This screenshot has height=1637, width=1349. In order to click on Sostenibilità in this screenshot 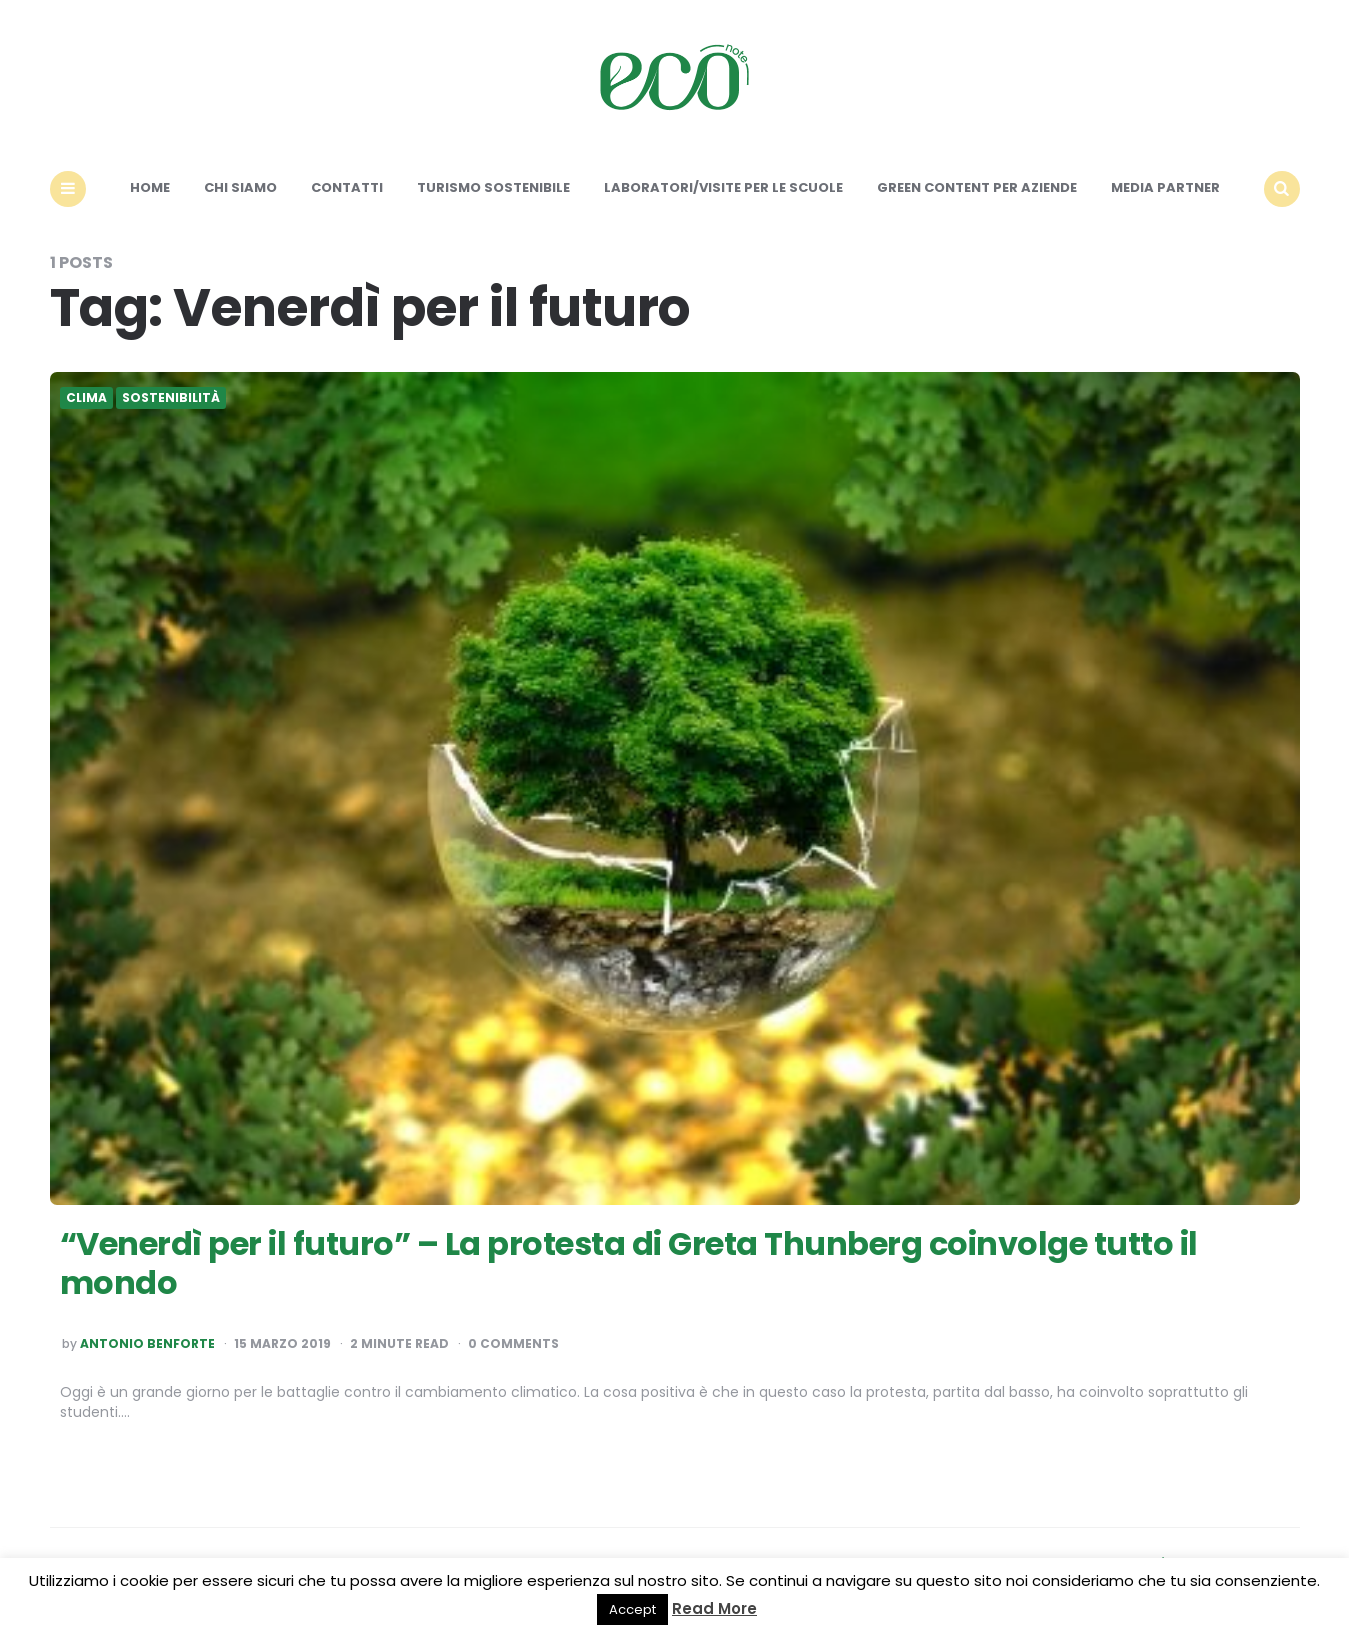, I will do `click(171, 398)`.